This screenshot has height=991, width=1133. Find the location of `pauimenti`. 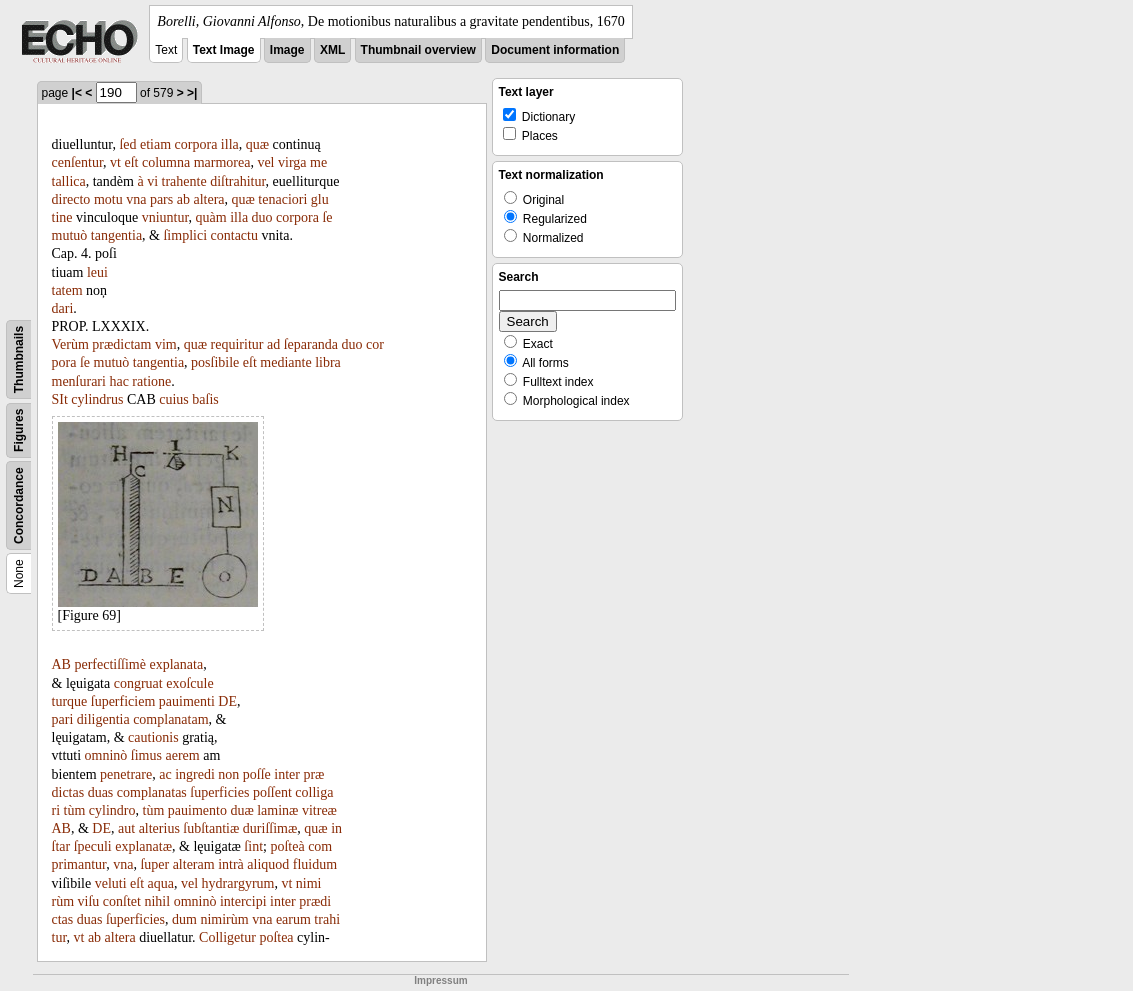

pauimenti is located at coordinates (187, 701).